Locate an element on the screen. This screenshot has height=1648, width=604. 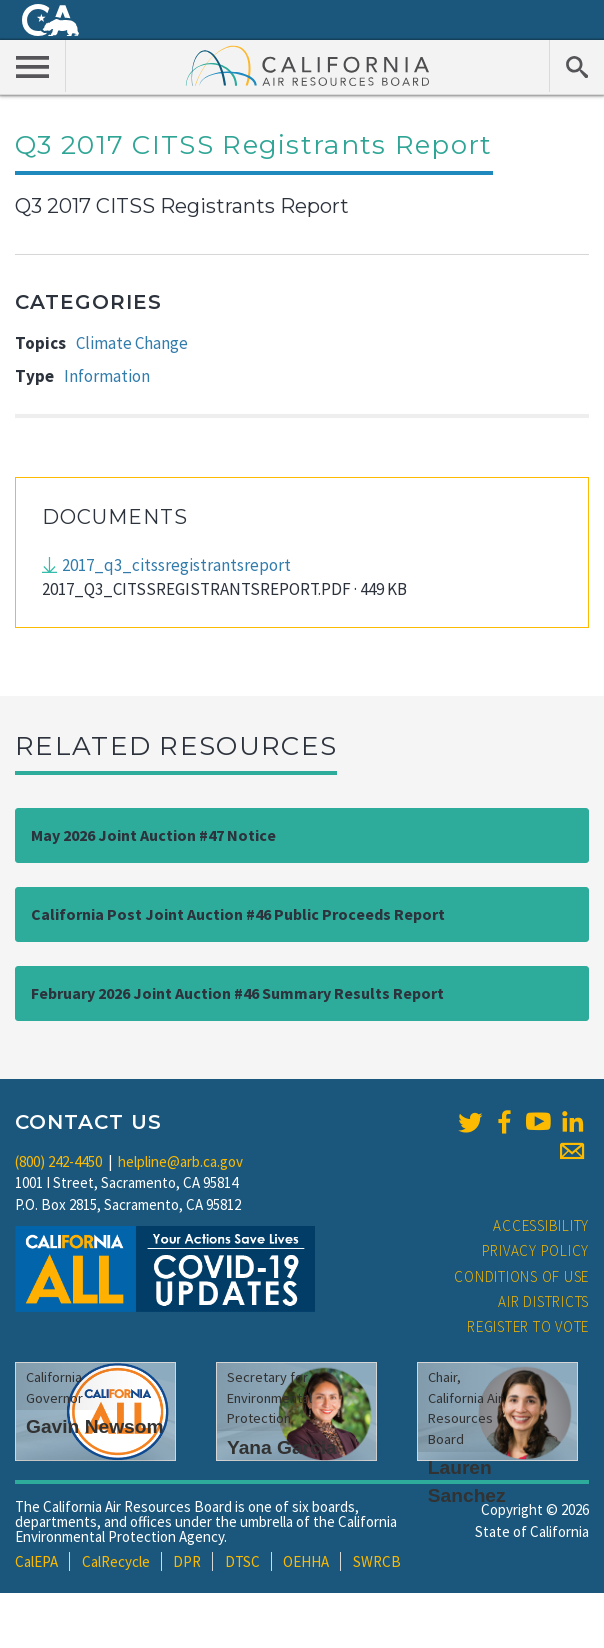
Information is located at coordinates (107, 376).